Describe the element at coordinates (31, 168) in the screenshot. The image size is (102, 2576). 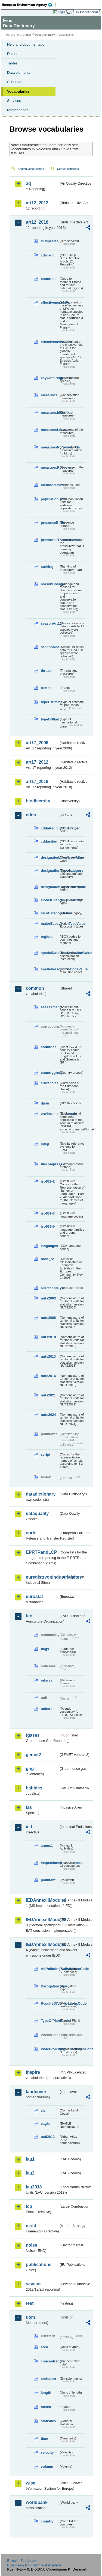
I see `Search vocabularies` at that location.